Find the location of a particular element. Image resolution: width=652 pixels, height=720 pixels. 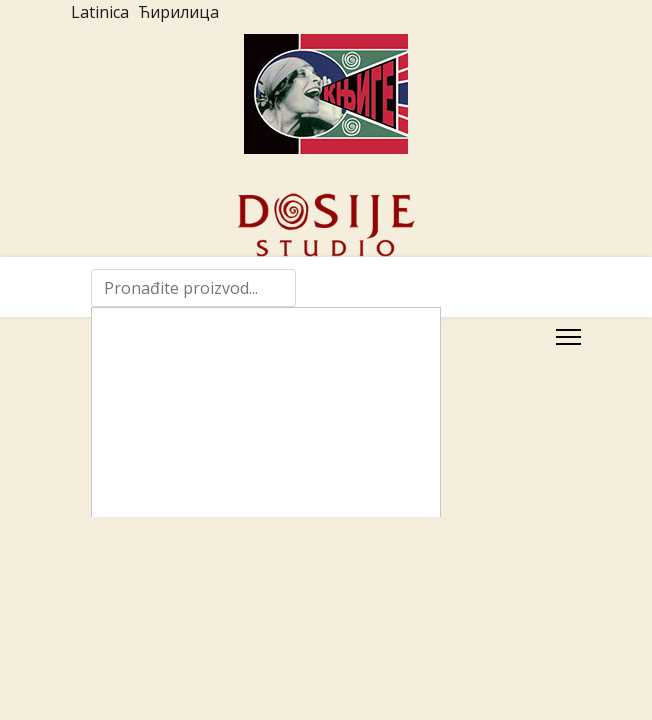

Ћирилица is located at coordinates (178, 12).